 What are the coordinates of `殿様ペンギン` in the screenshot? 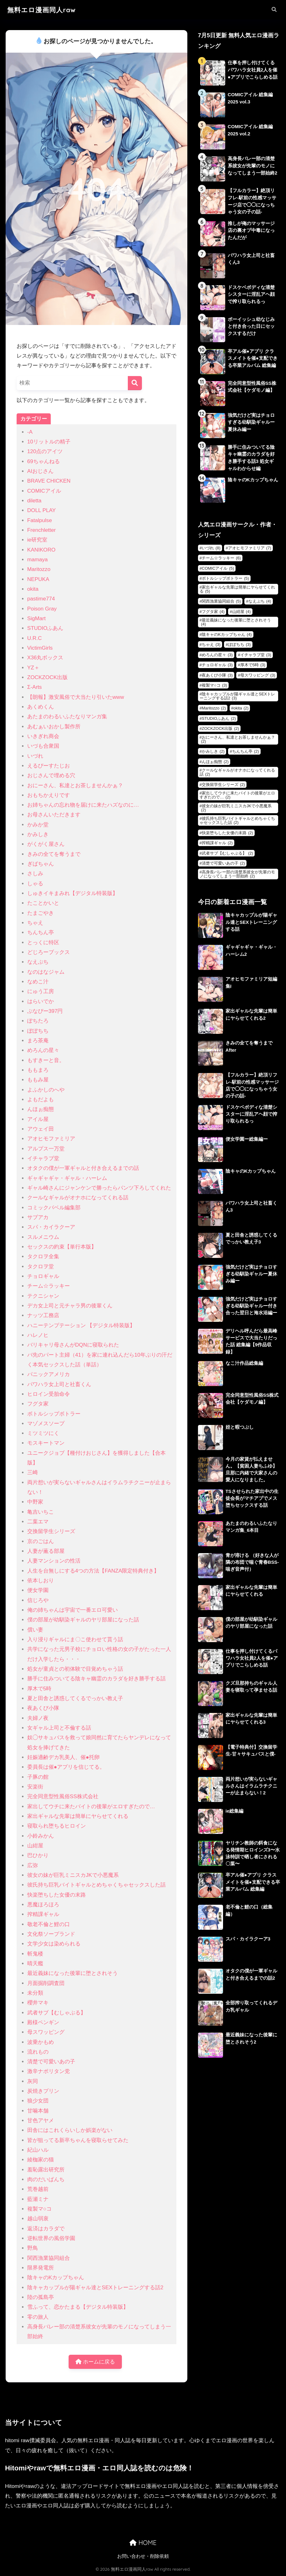 It's located at (43, 2022).